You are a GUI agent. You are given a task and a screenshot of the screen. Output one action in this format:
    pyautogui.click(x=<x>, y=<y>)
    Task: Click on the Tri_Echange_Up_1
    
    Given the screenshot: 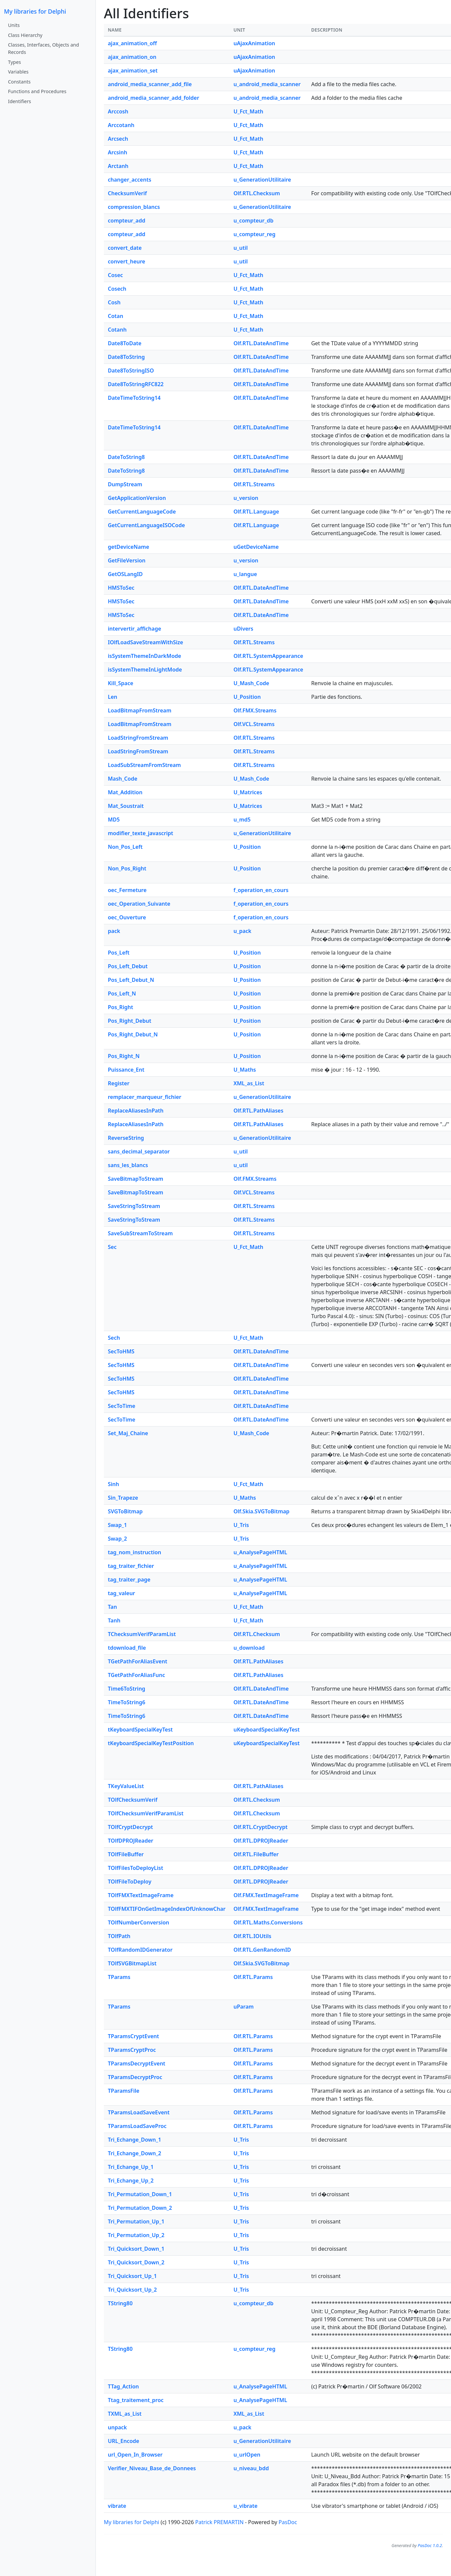 What is the action you would take?
    pyautogui.click(x=130, y=2167)
    